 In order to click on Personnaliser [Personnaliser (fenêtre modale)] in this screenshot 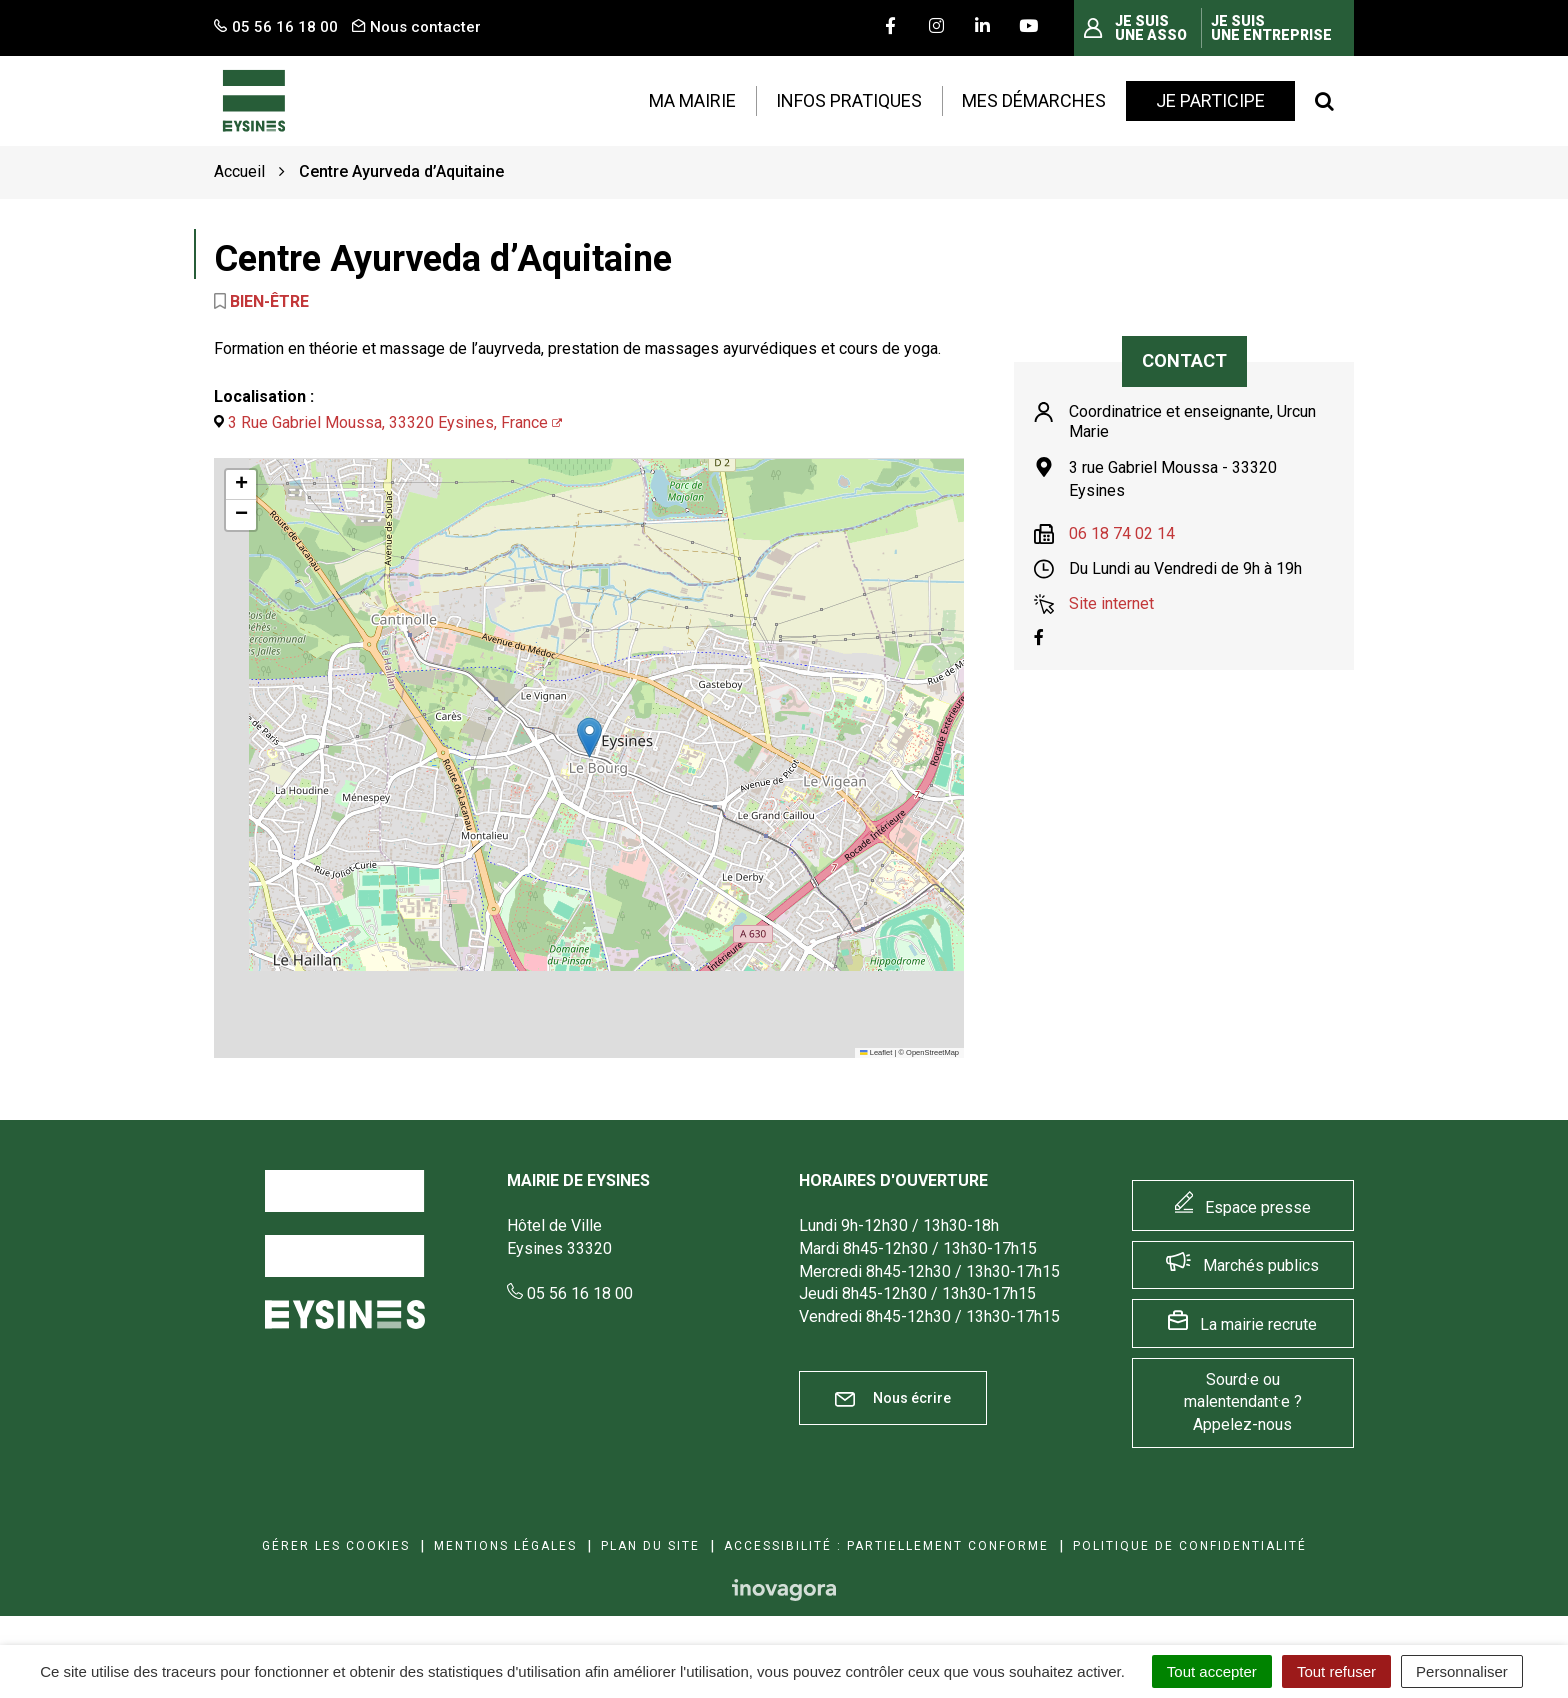, I will do `click(1462, 1671)`.